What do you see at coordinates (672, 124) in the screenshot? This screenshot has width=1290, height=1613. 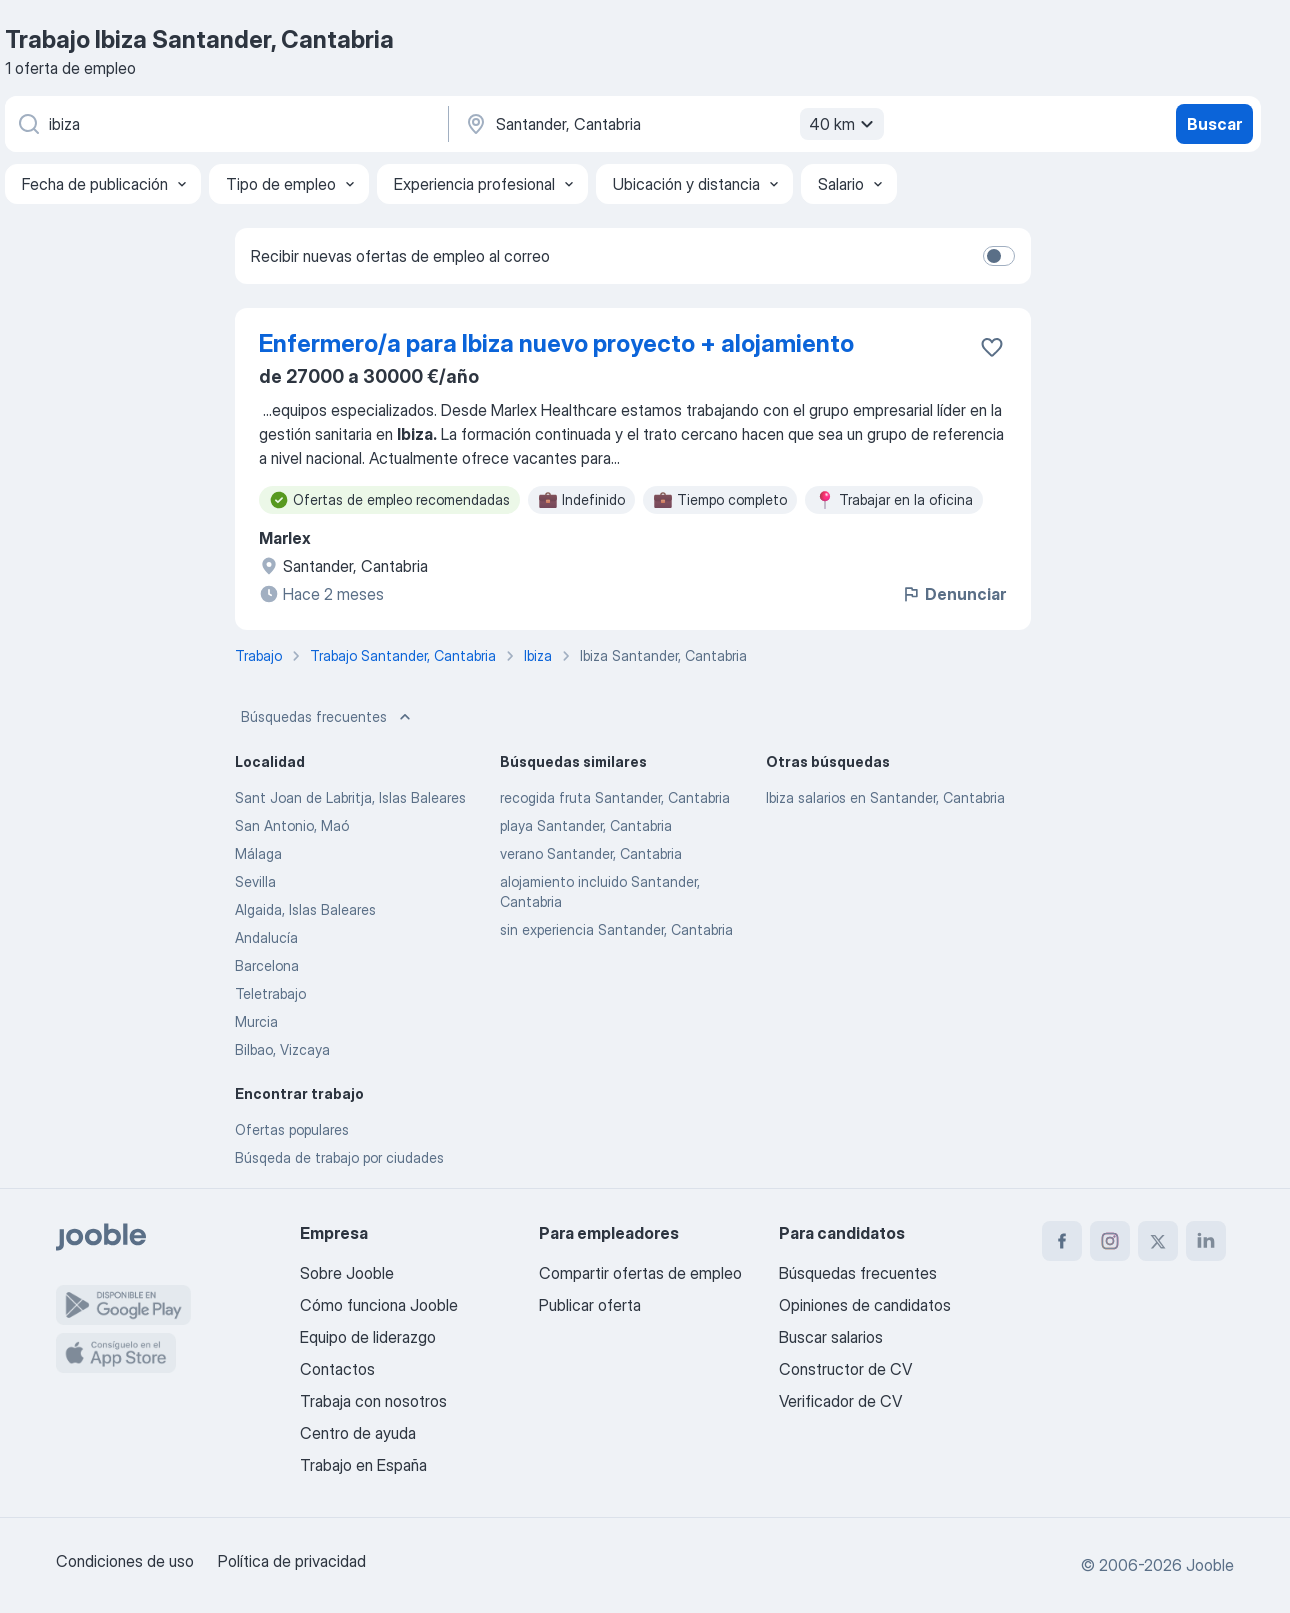 I see `[Indica la ciudad en la que estás buscando empleo]` at bounding box center [672, 124].